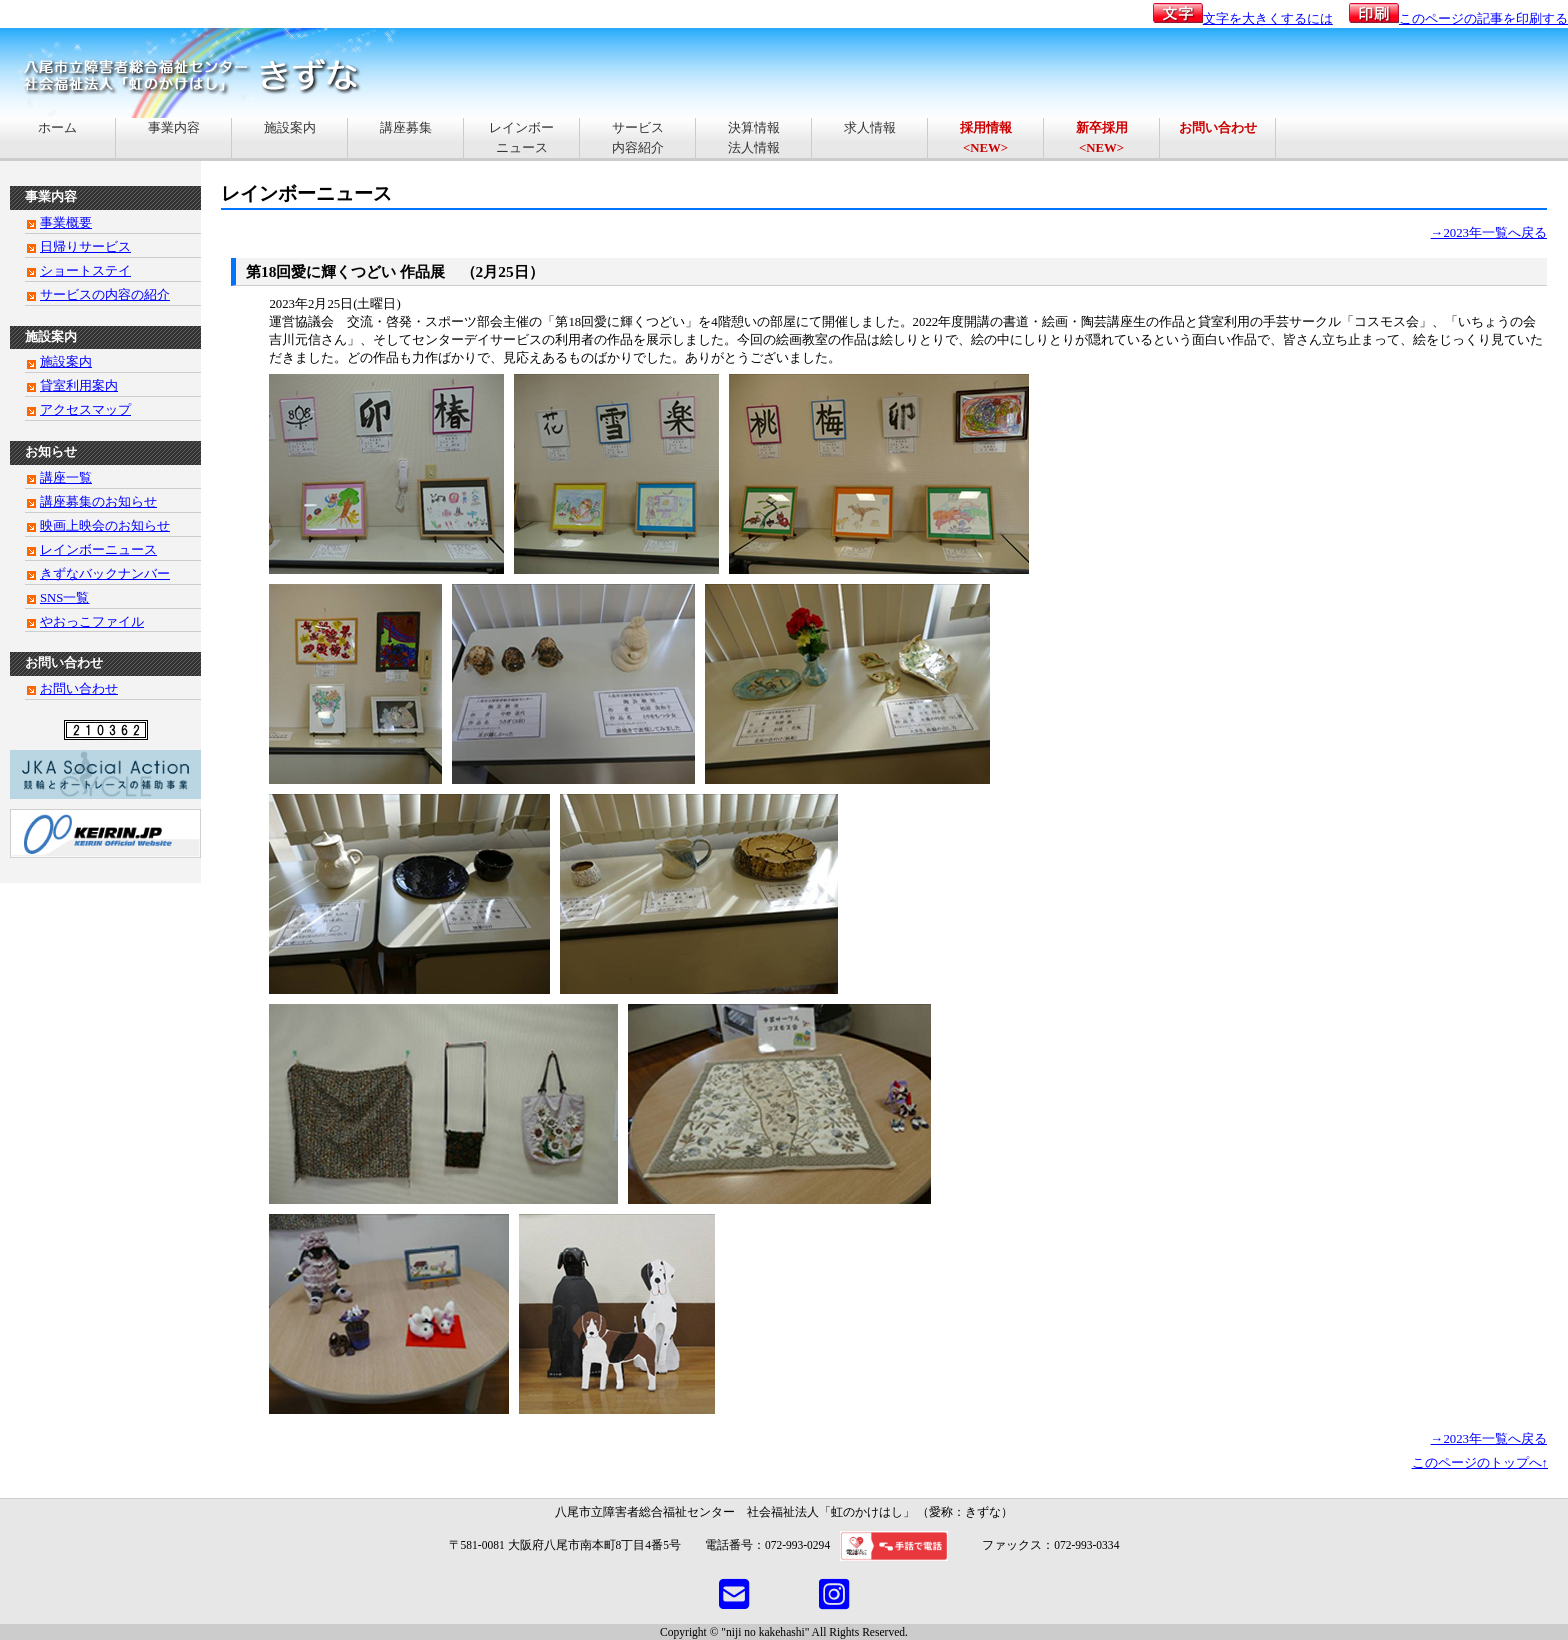 Image resolution: width=1568 pixels, height=1640 pixels. What do you see at coordinates (1243, 19) in the screenshot?
I see `文字を大きくするには` at bounding box center [1243, 19].